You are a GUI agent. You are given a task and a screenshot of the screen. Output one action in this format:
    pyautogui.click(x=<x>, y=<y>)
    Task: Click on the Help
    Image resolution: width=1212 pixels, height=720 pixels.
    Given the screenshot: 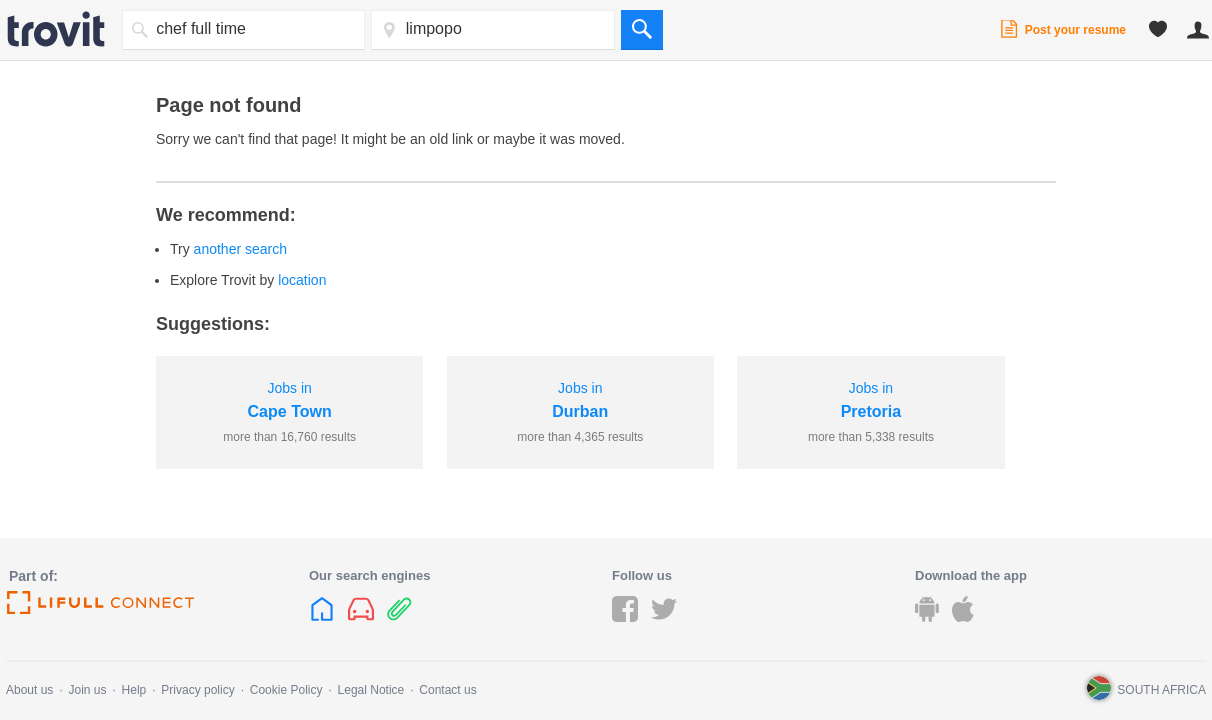 What is the action you would take?
    pyautogui.click(x=134, y=690)
    